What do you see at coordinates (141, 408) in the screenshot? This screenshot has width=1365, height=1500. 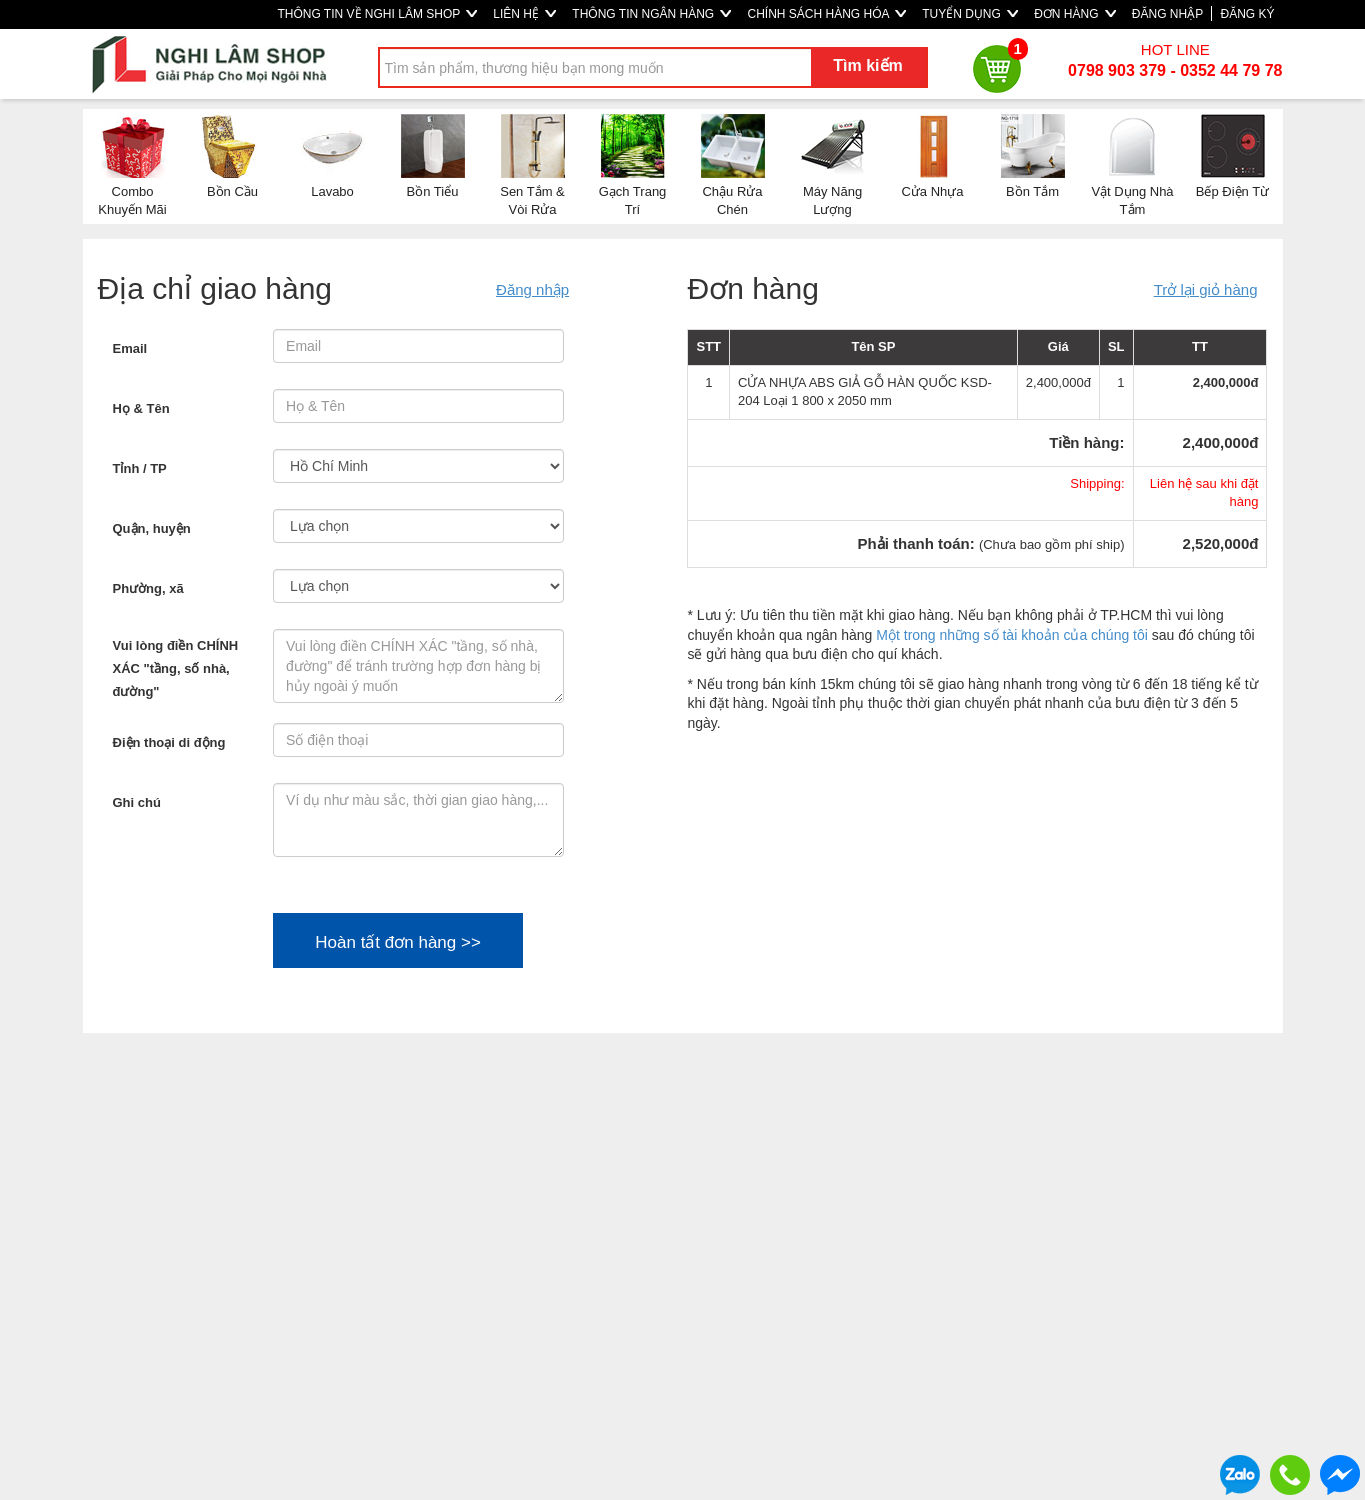 I see `Họ & Tên` at bounding box center [141, 408].